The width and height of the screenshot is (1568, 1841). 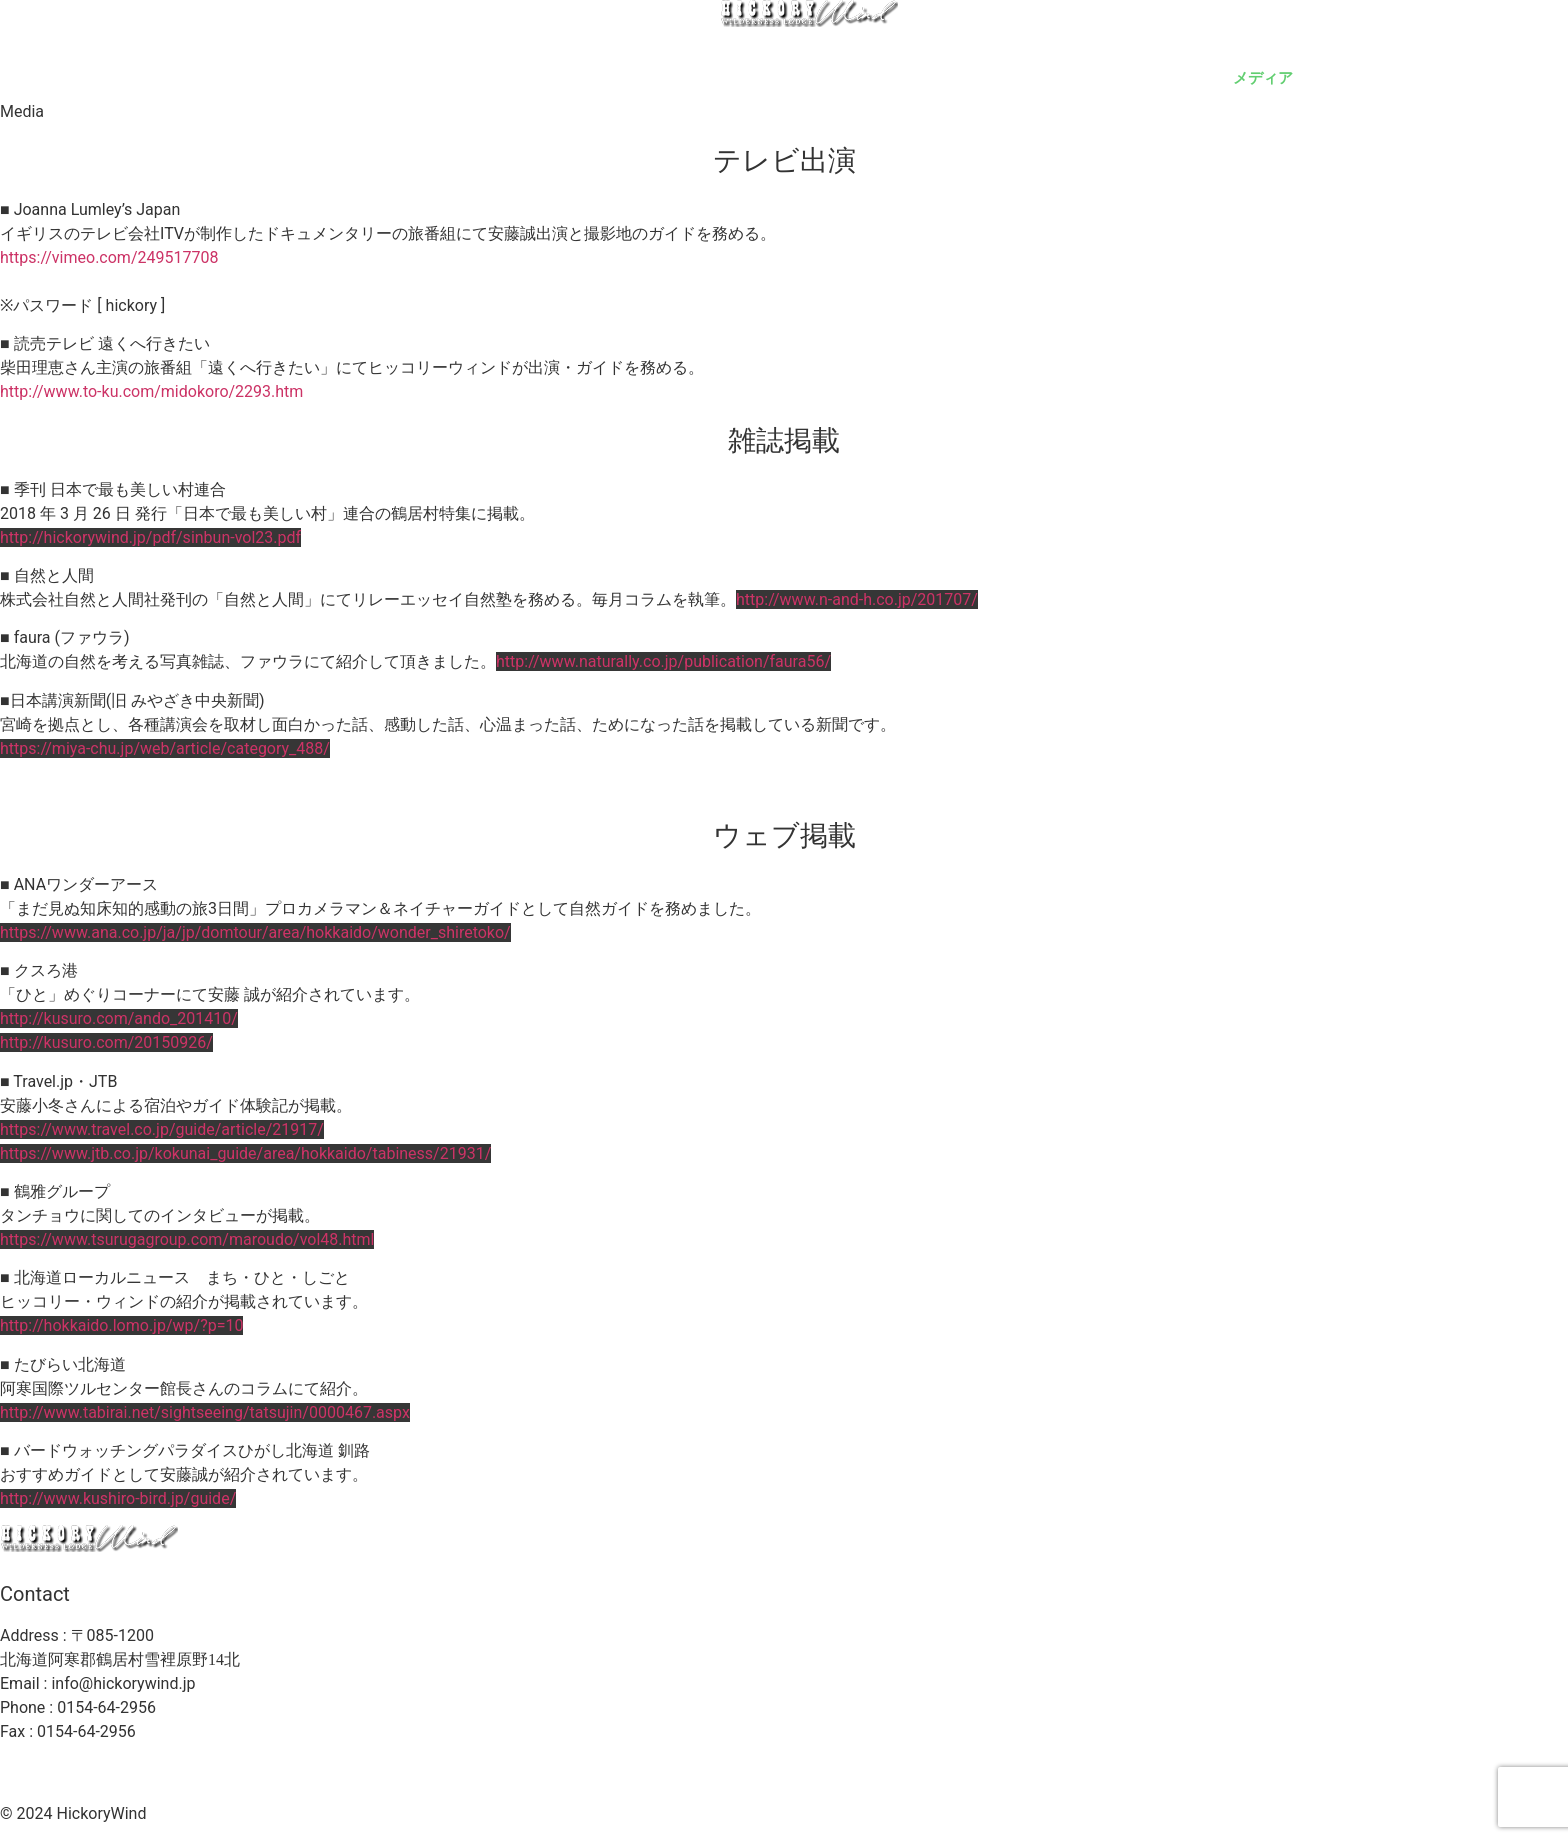 I want to click on ショップ, so click(x=1018, y=77).